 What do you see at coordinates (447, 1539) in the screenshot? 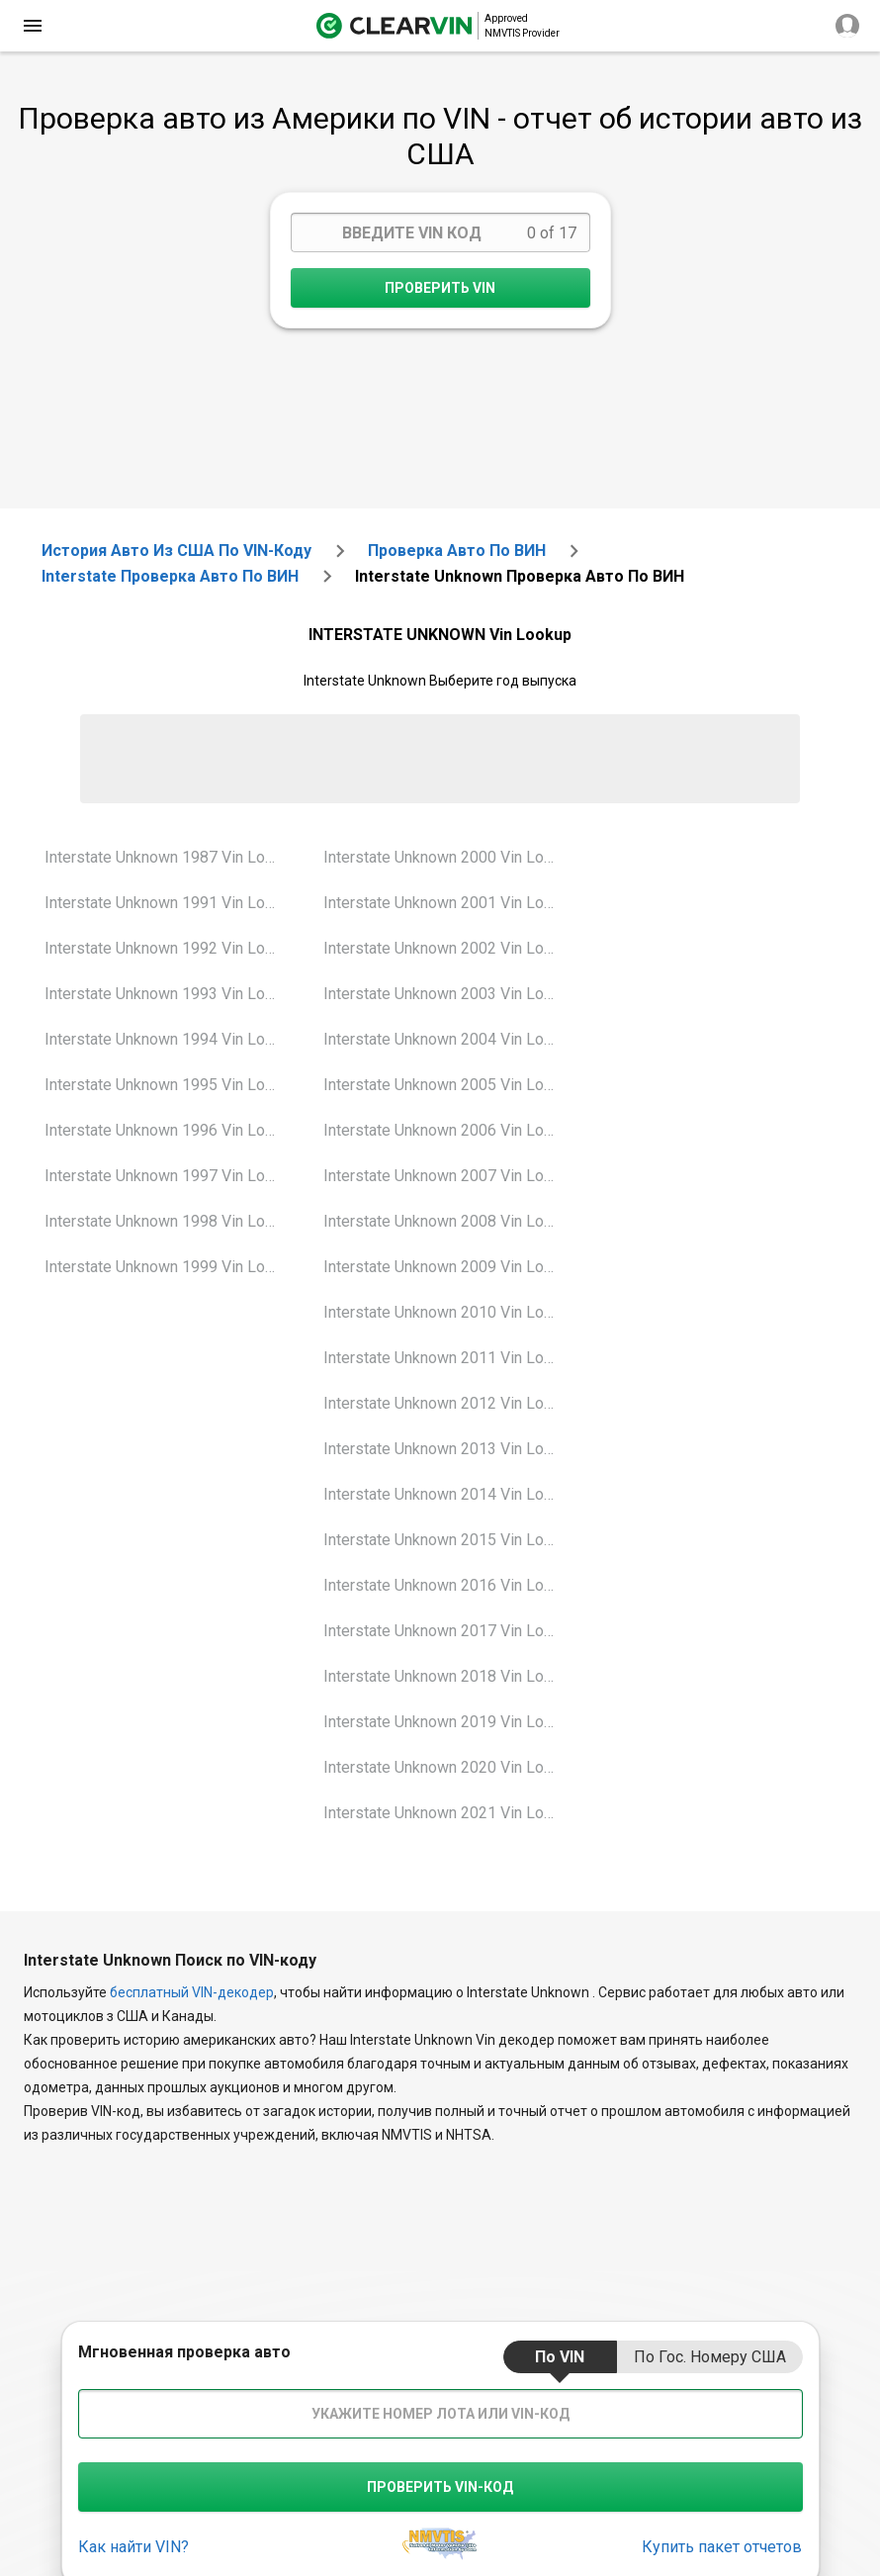
I see `Interstate Unknown 2015 Vin Lookup [VIN Lookup for Interstate Unknown 2015]` at bounding box center [447, 1539].